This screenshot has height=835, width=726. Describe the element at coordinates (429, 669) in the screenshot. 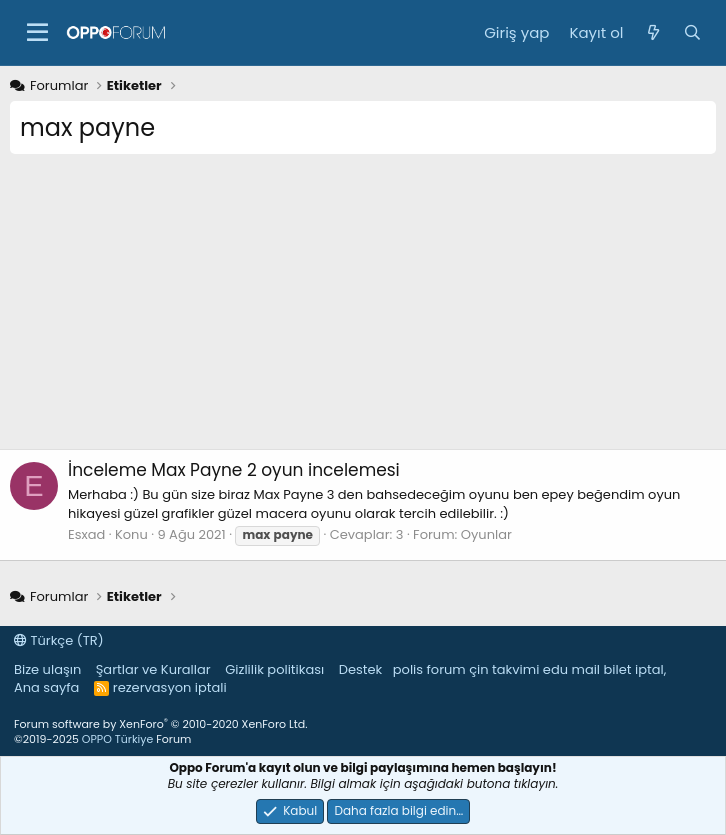

I see `polis forum` at that location.